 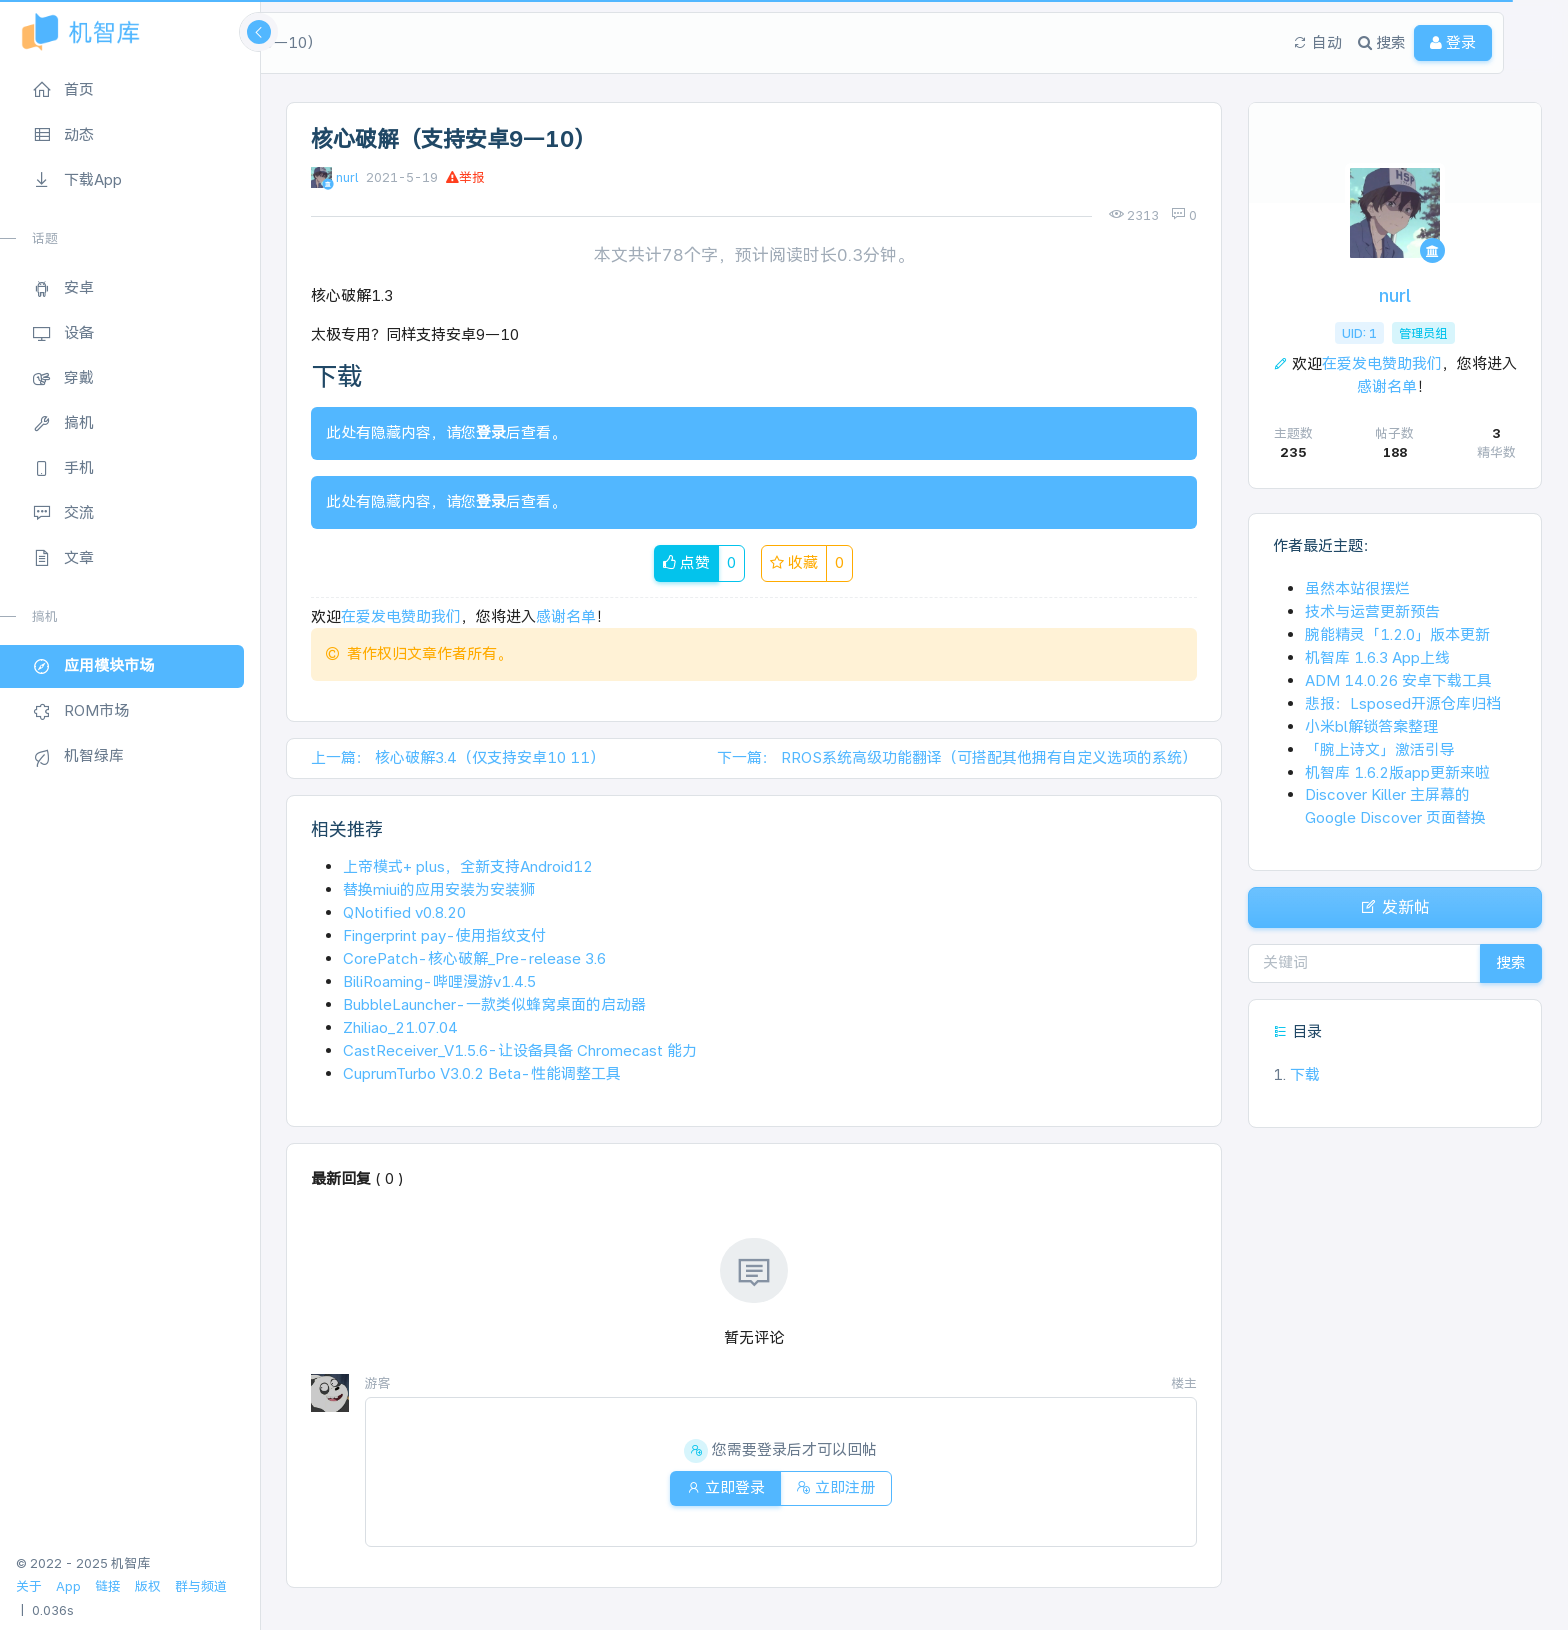 What do you see at coordinates (1380, 749) in the screenshot?
I see `「腕上诗文」激活引导` at bounding box center [1380, 749].